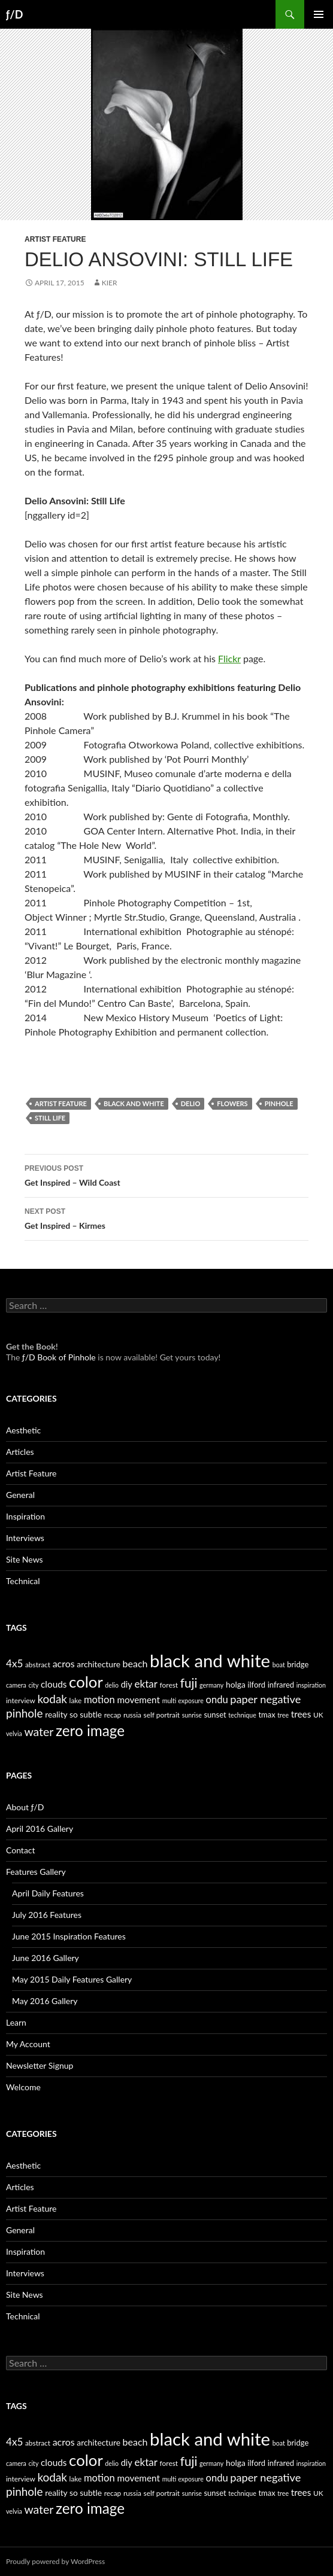  Describe the element at coordinates (50, 1118) in the screenshot. I see `still life` at that location.